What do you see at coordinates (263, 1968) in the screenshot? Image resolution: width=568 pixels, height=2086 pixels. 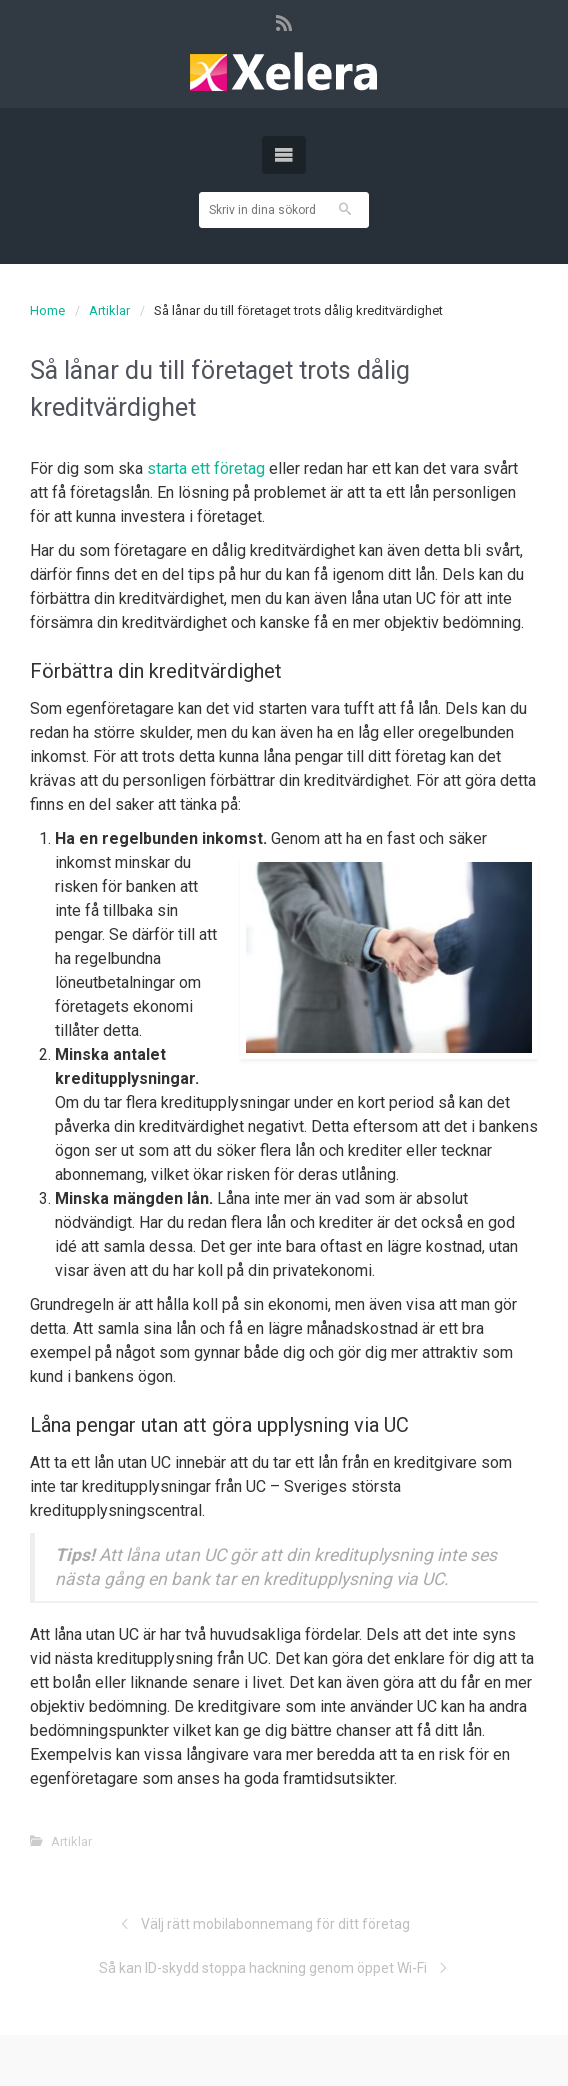 I see `Så kan ID-skydd stoppa hackning genom öppet Wi-Fi` at bounding box center [263, 1968].